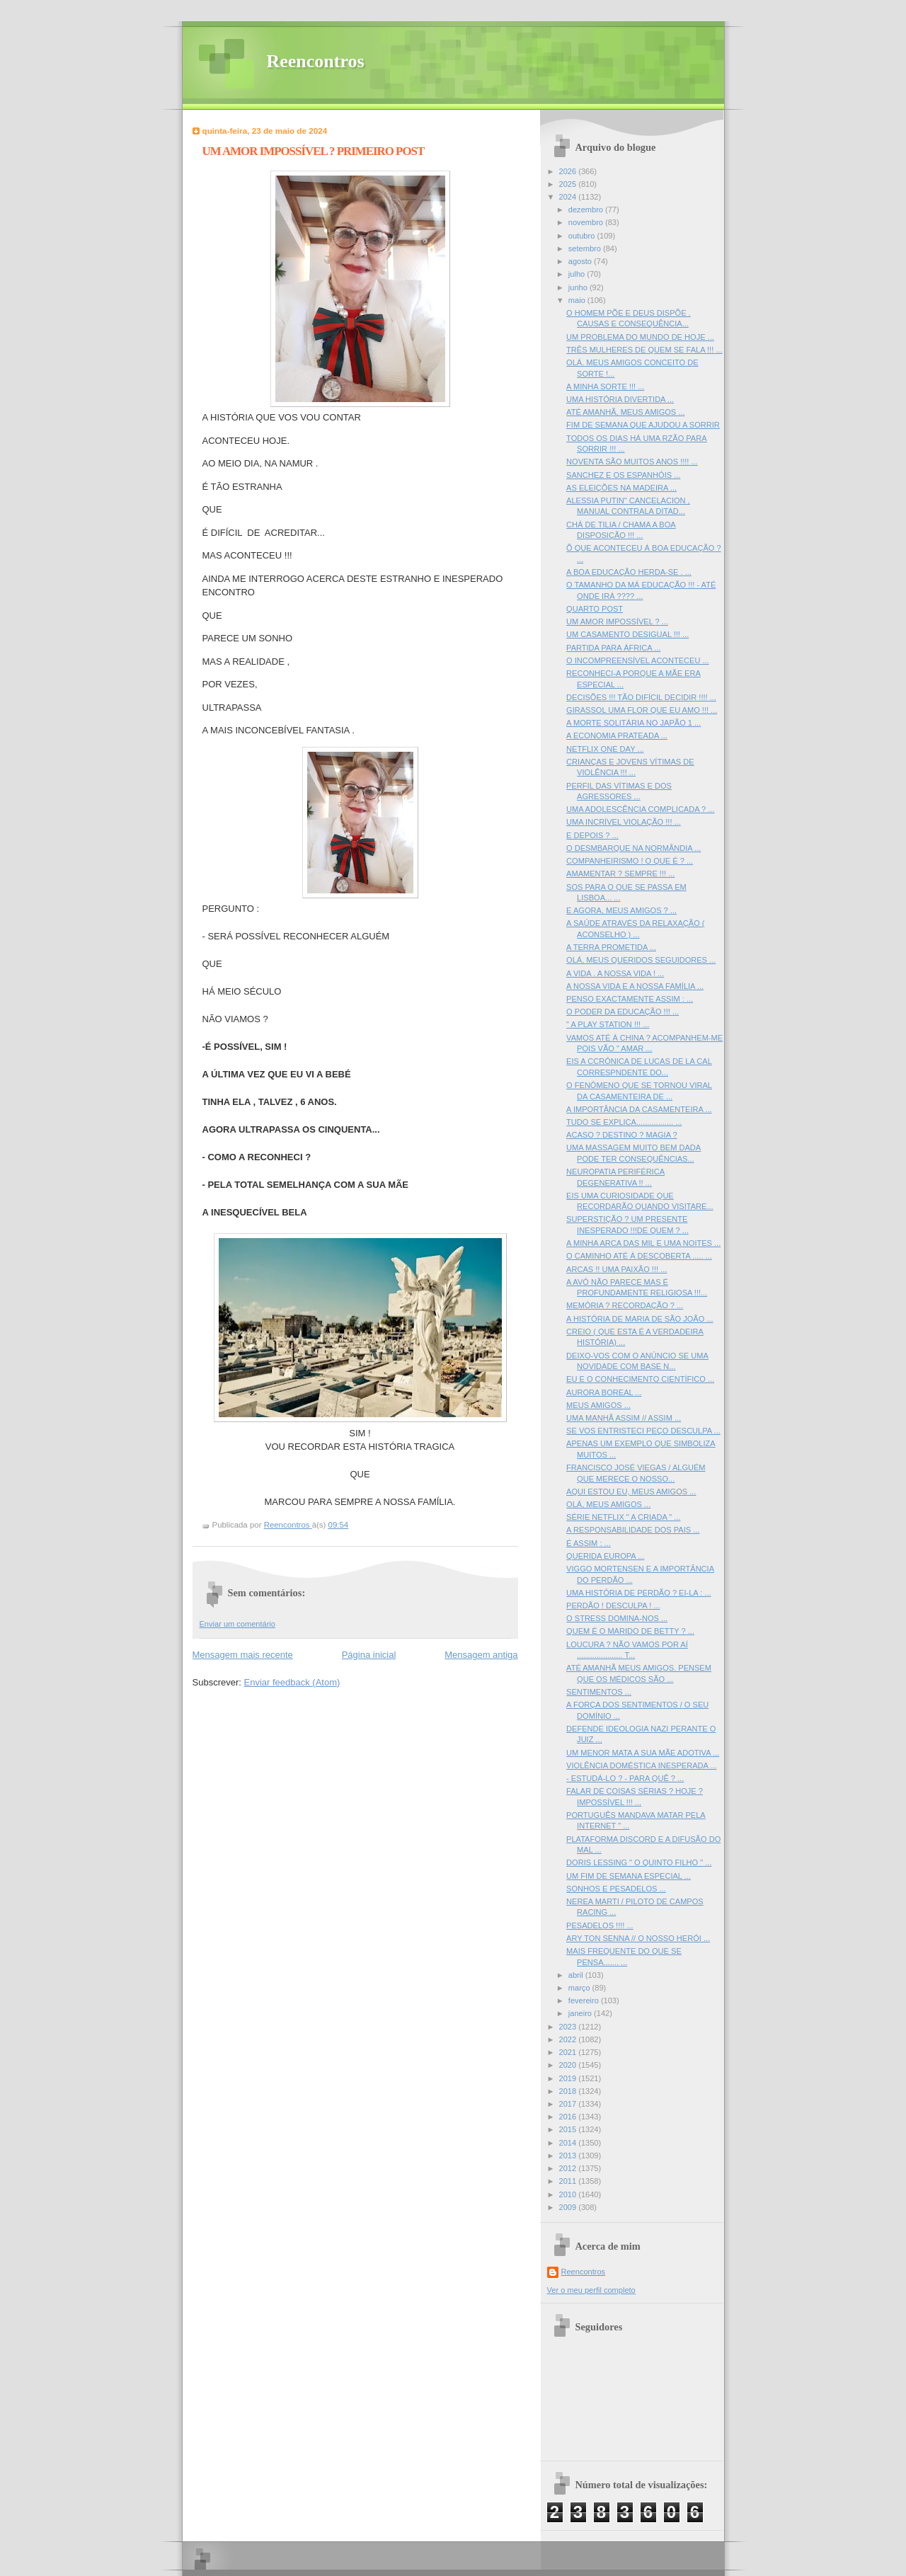  I want to click on setembro, so click(585, 248).